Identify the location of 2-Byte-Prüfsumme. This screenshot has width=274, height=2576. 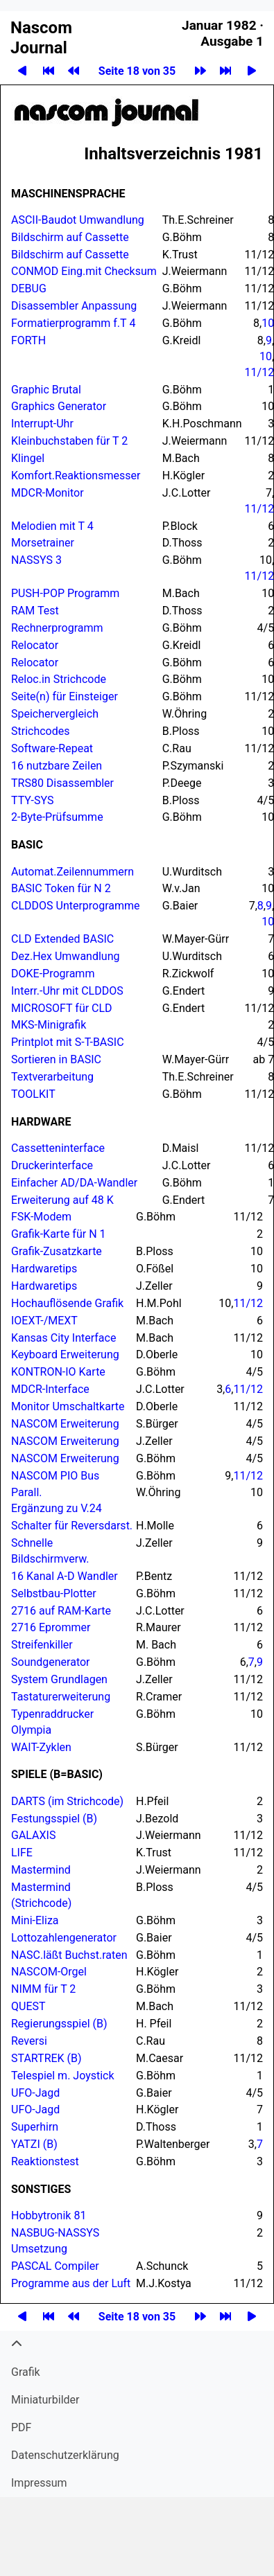
(57, 817).